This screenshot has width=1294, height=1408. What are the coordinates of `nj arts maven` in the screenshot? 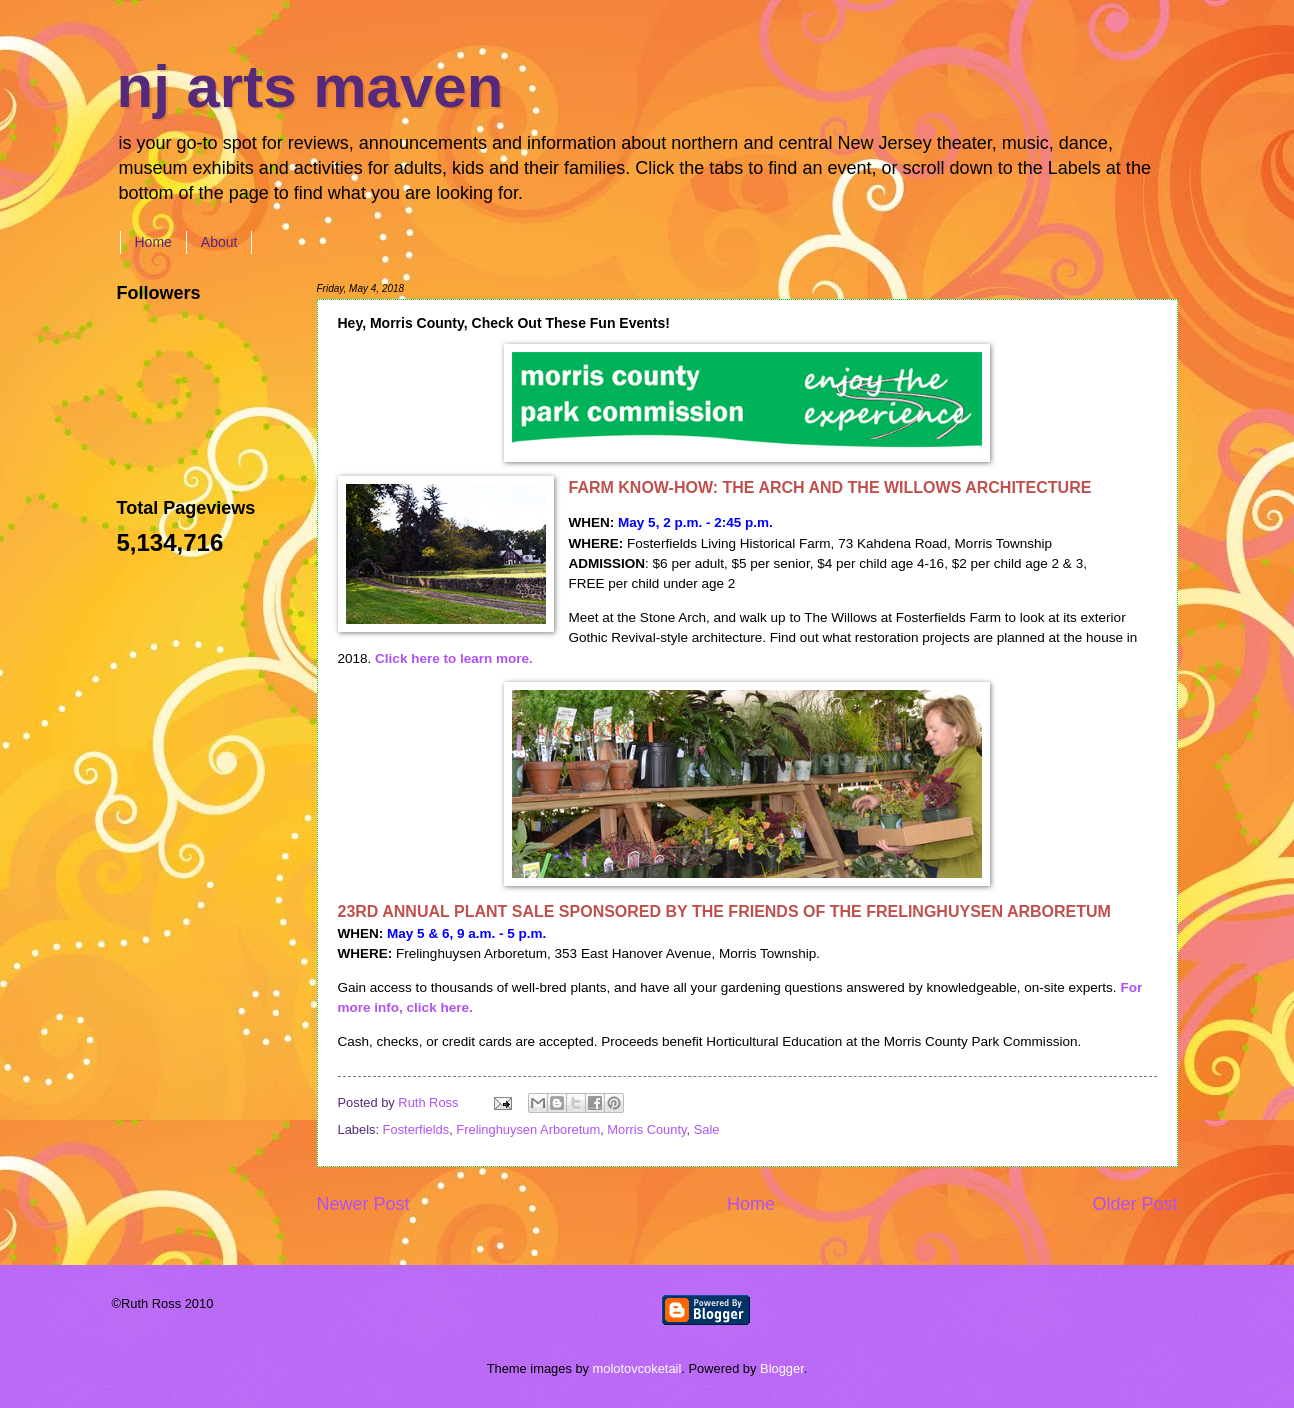 It's located at (310, 86).